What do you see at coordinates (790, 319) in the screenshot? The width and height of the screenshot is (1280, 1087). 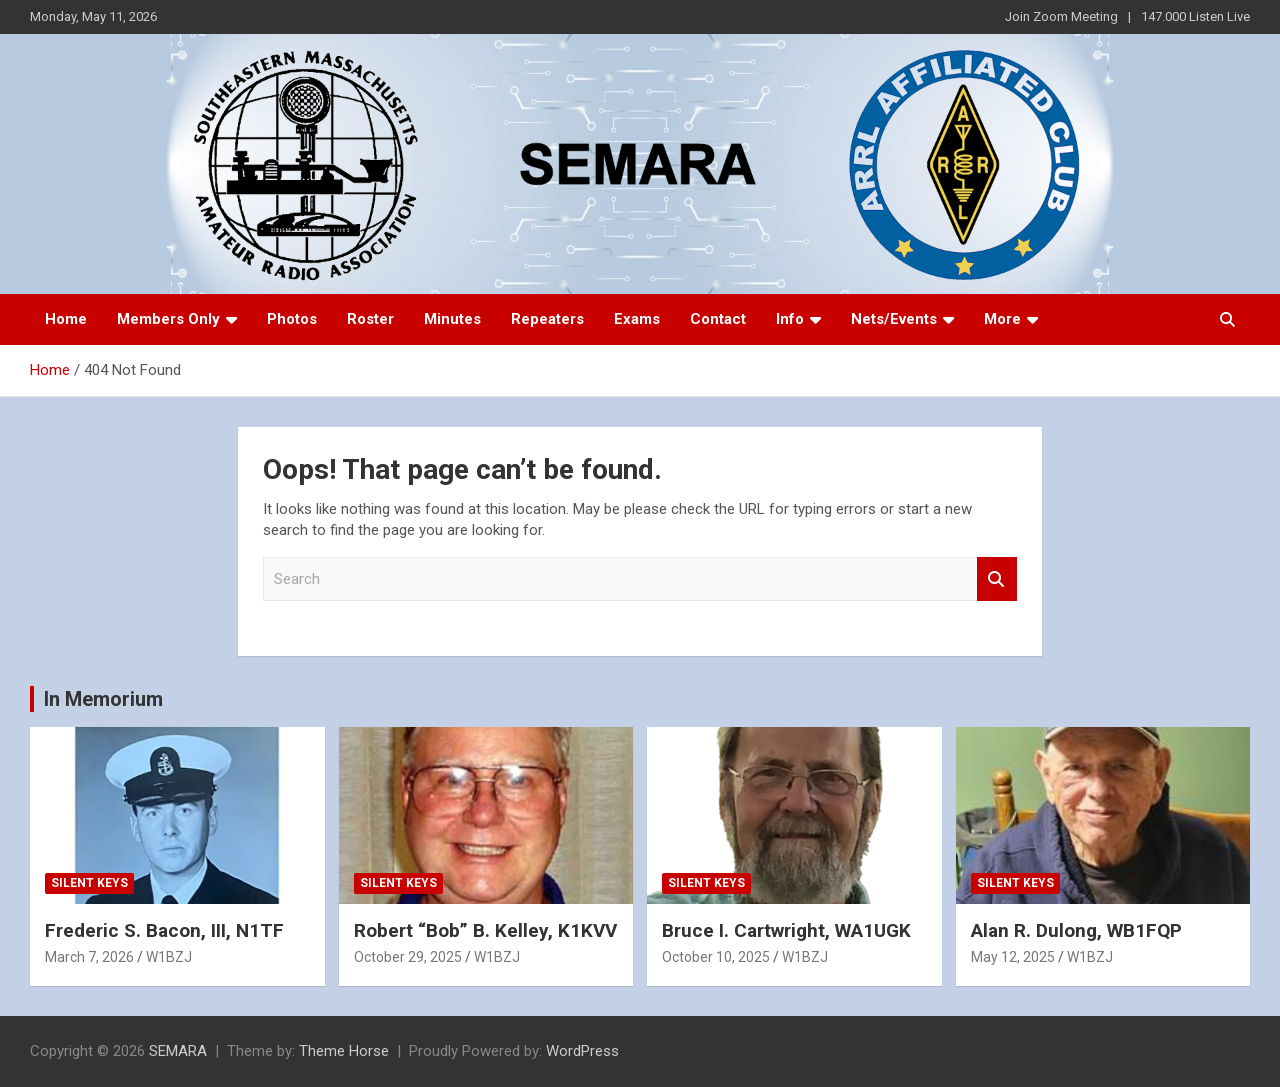 I see `Info` at bounding box center [790, 319].